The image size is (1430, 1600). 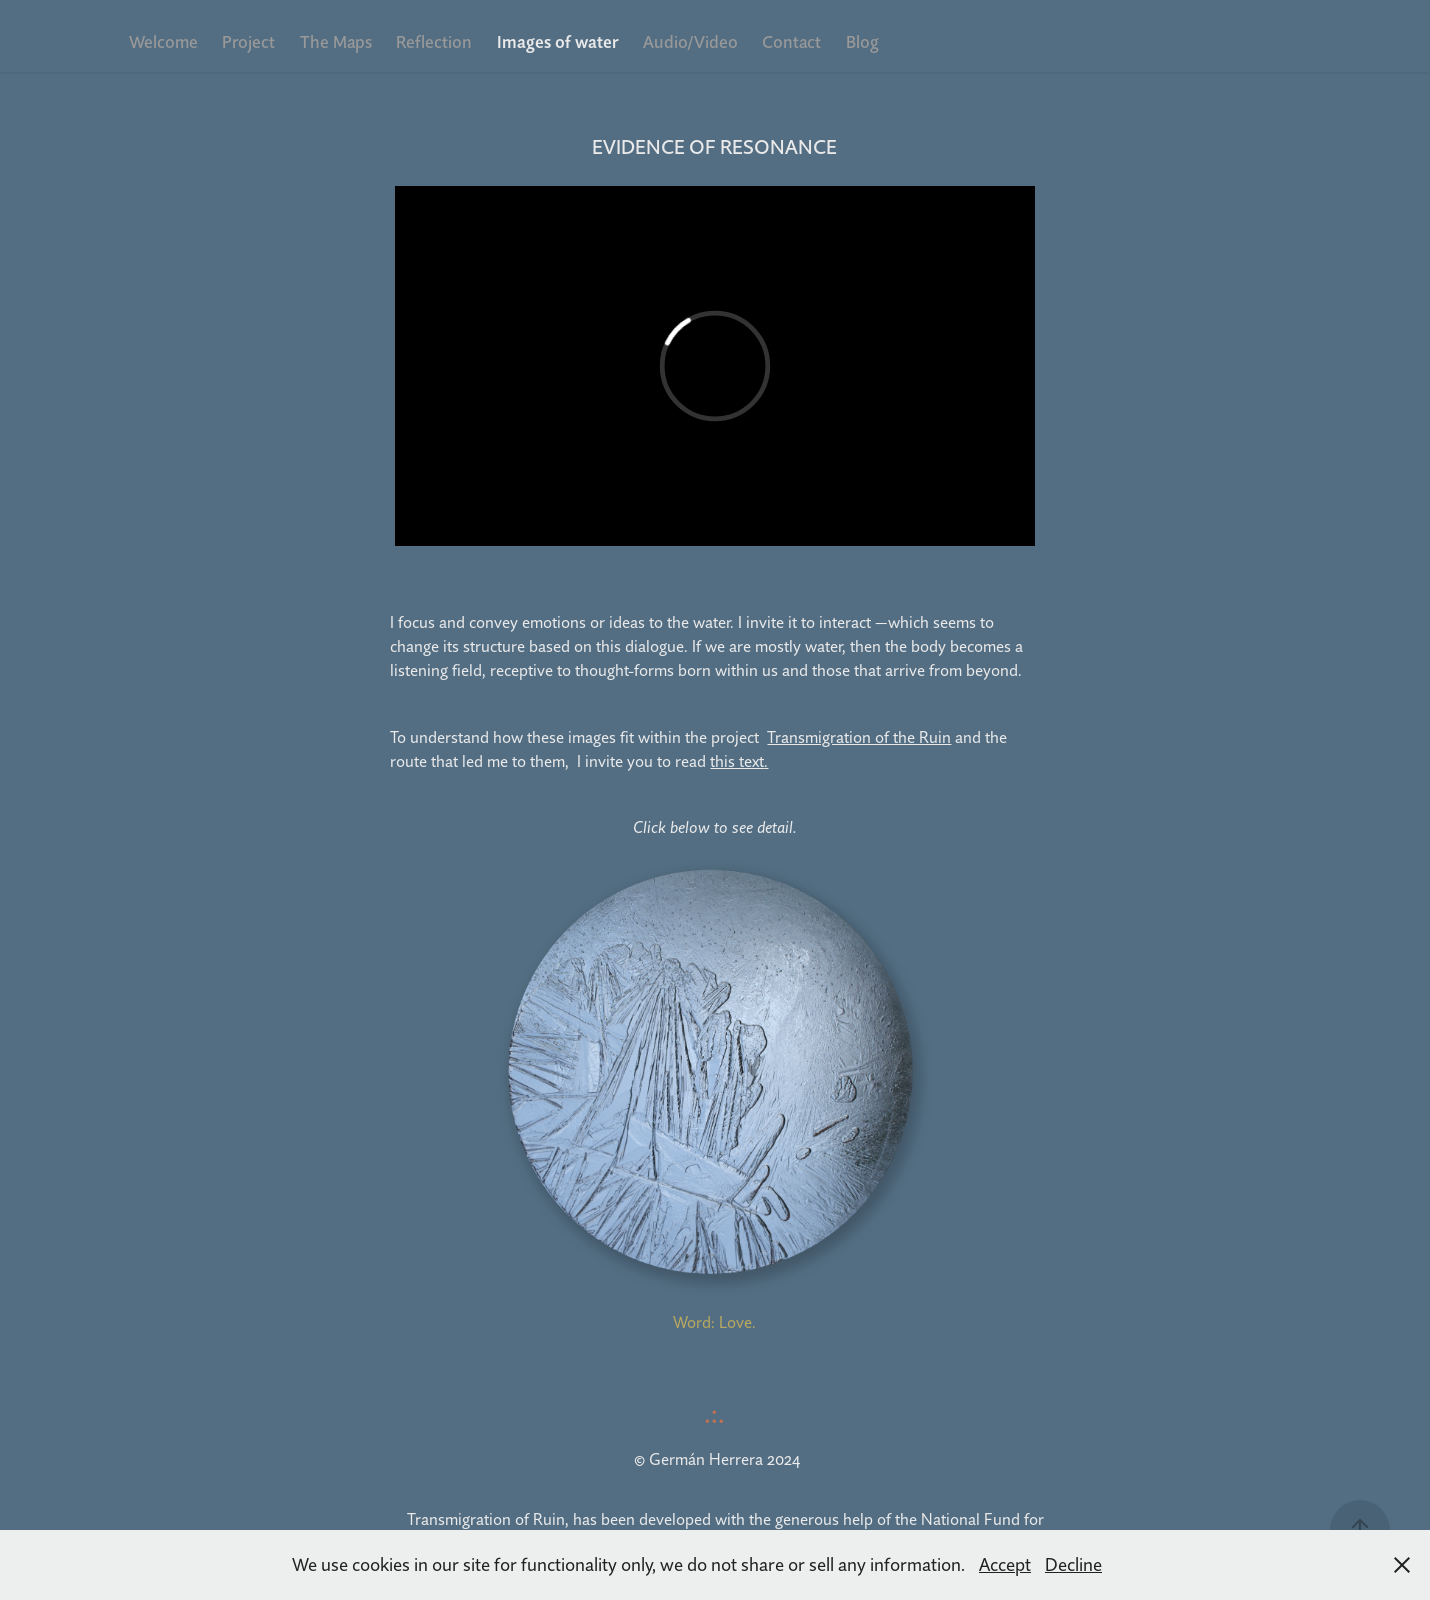 I want to click on Reflection, so click(x=434, y=41).